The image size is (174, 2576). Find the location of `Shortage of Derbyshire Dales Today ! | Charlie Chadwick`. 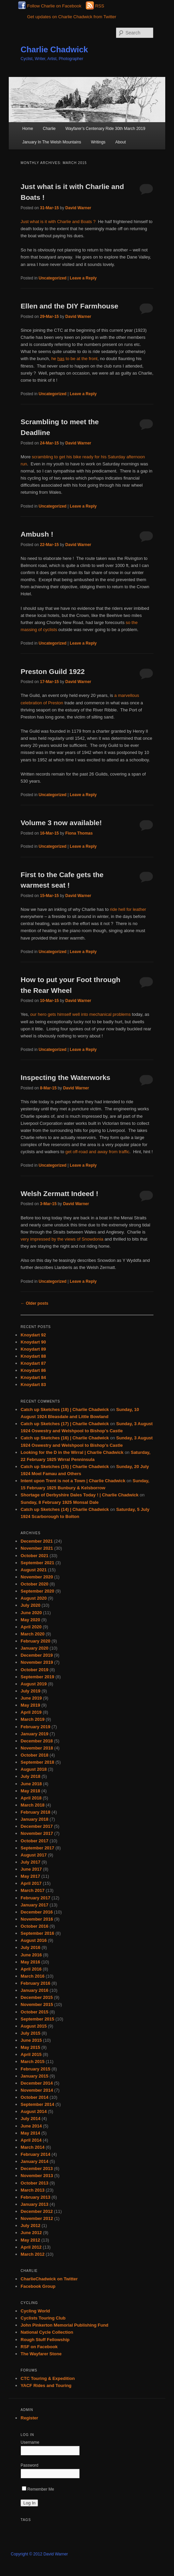

Shortage of Derbyshire Dales Today ! | Charlie Chadwick is located at coordinates (79, 1494).